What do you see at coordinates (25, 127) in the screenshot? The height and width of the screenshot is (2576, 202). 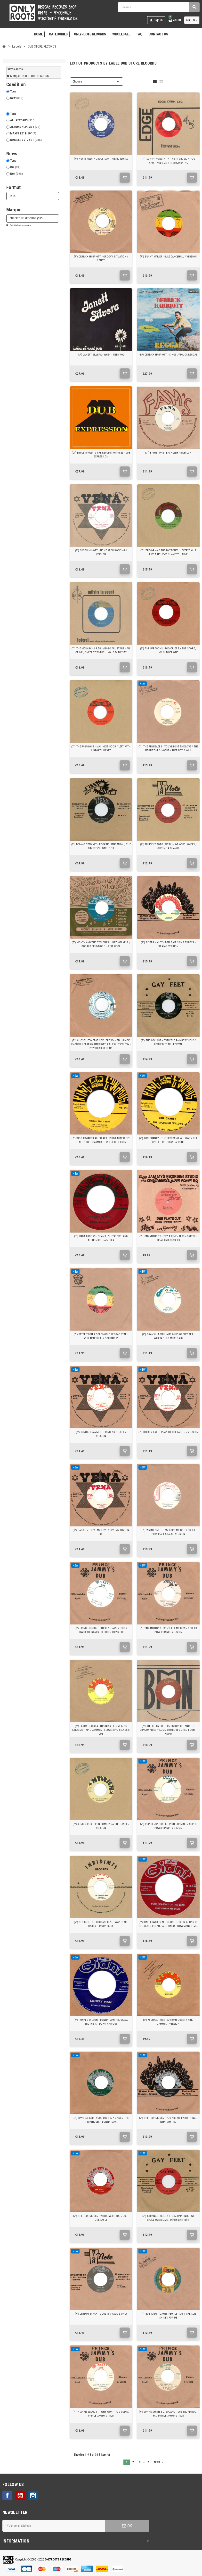 I see `ALBUMS / LP / 33T` at bounding box center [25, 127].